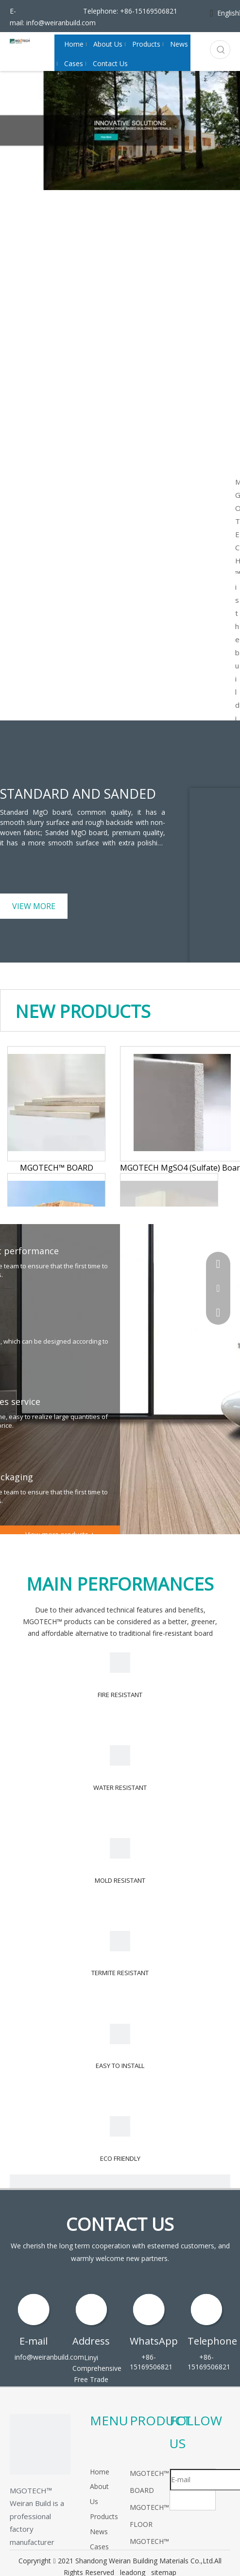 The width and height of the screenshot is (240, 2576). Describe the element at coordinates (33, 906) in the screenshot. I see `VIEW MORE` at that location.